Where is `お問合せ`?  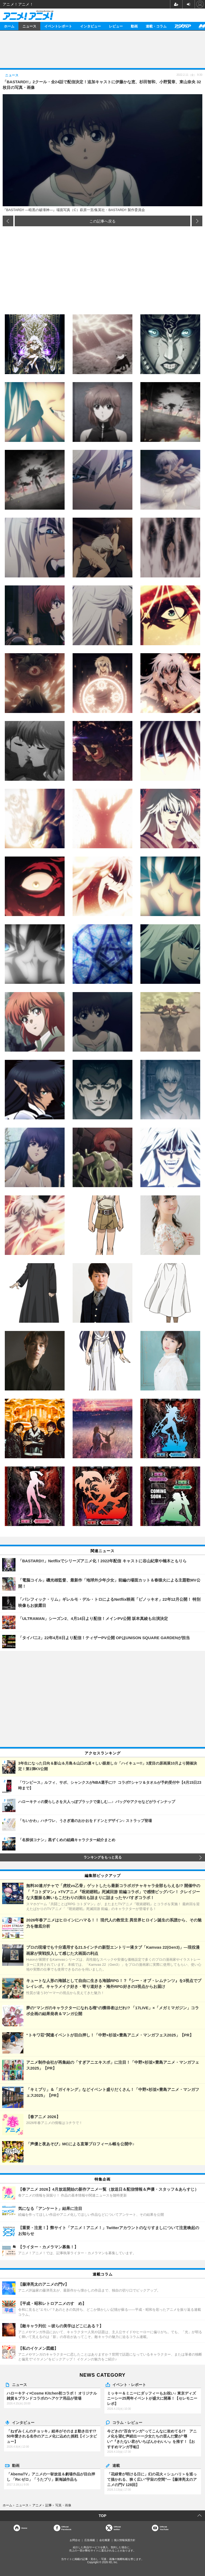 お問合せ is located at coordinates (75, 2540).